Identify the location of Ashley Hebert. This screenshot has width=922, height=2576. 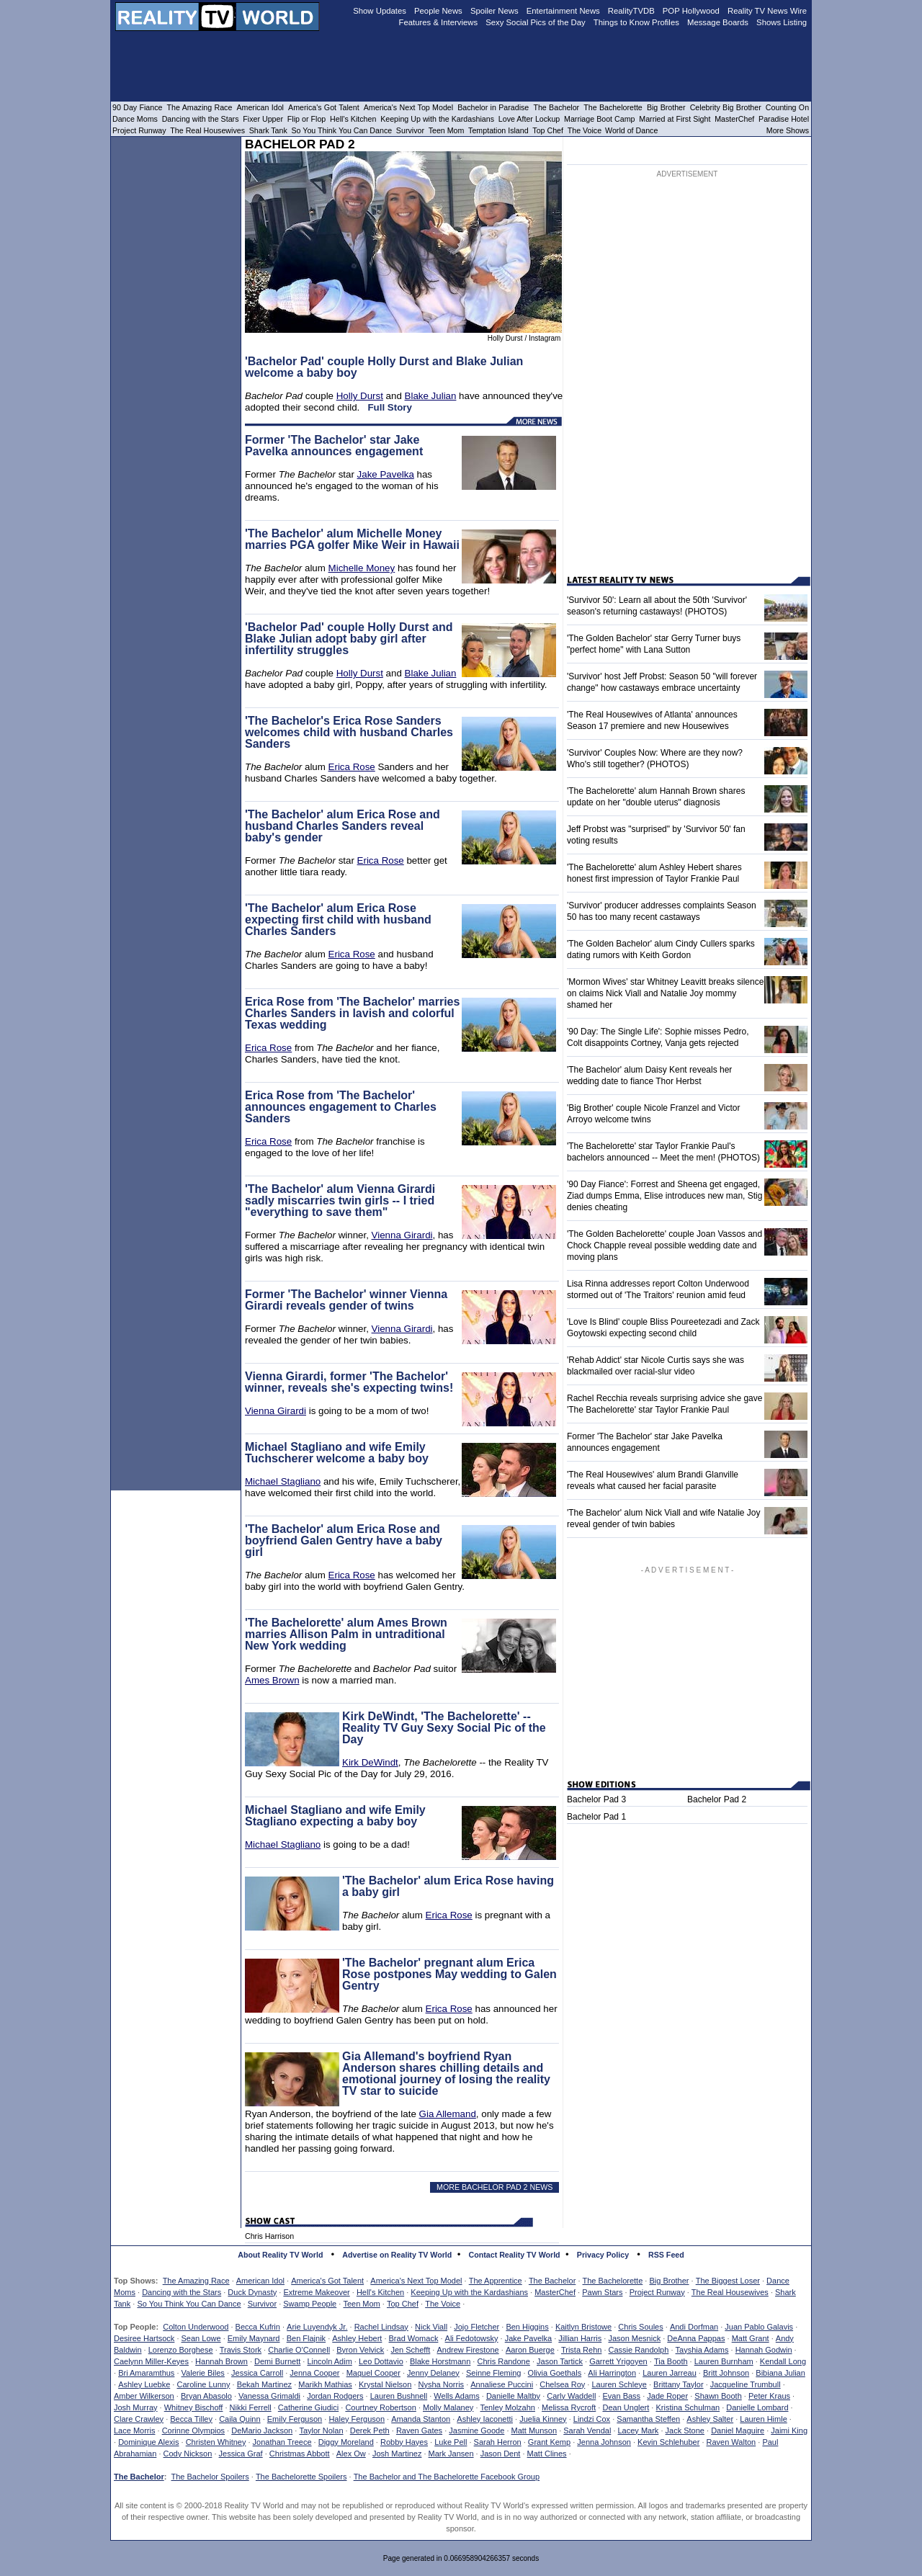
(357, 2338).